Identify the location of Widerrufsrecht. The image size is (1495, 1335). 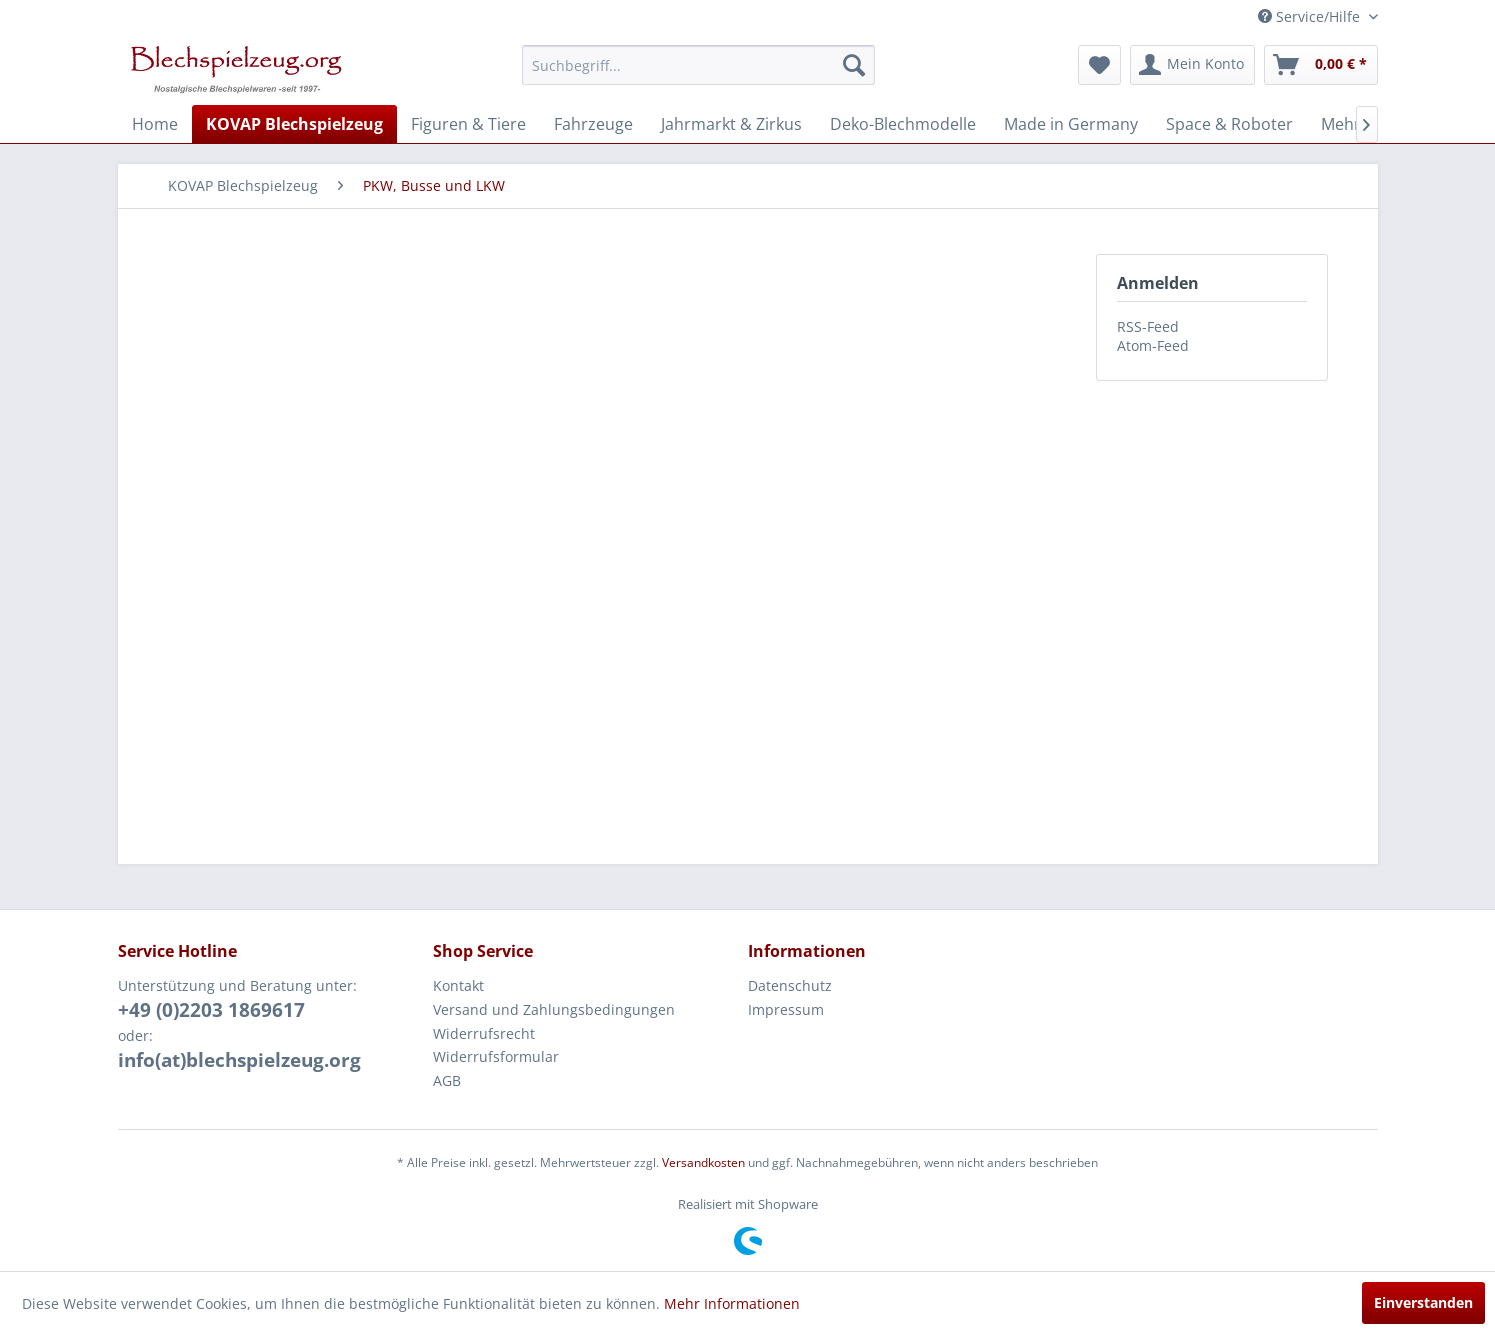
(484, 1033).